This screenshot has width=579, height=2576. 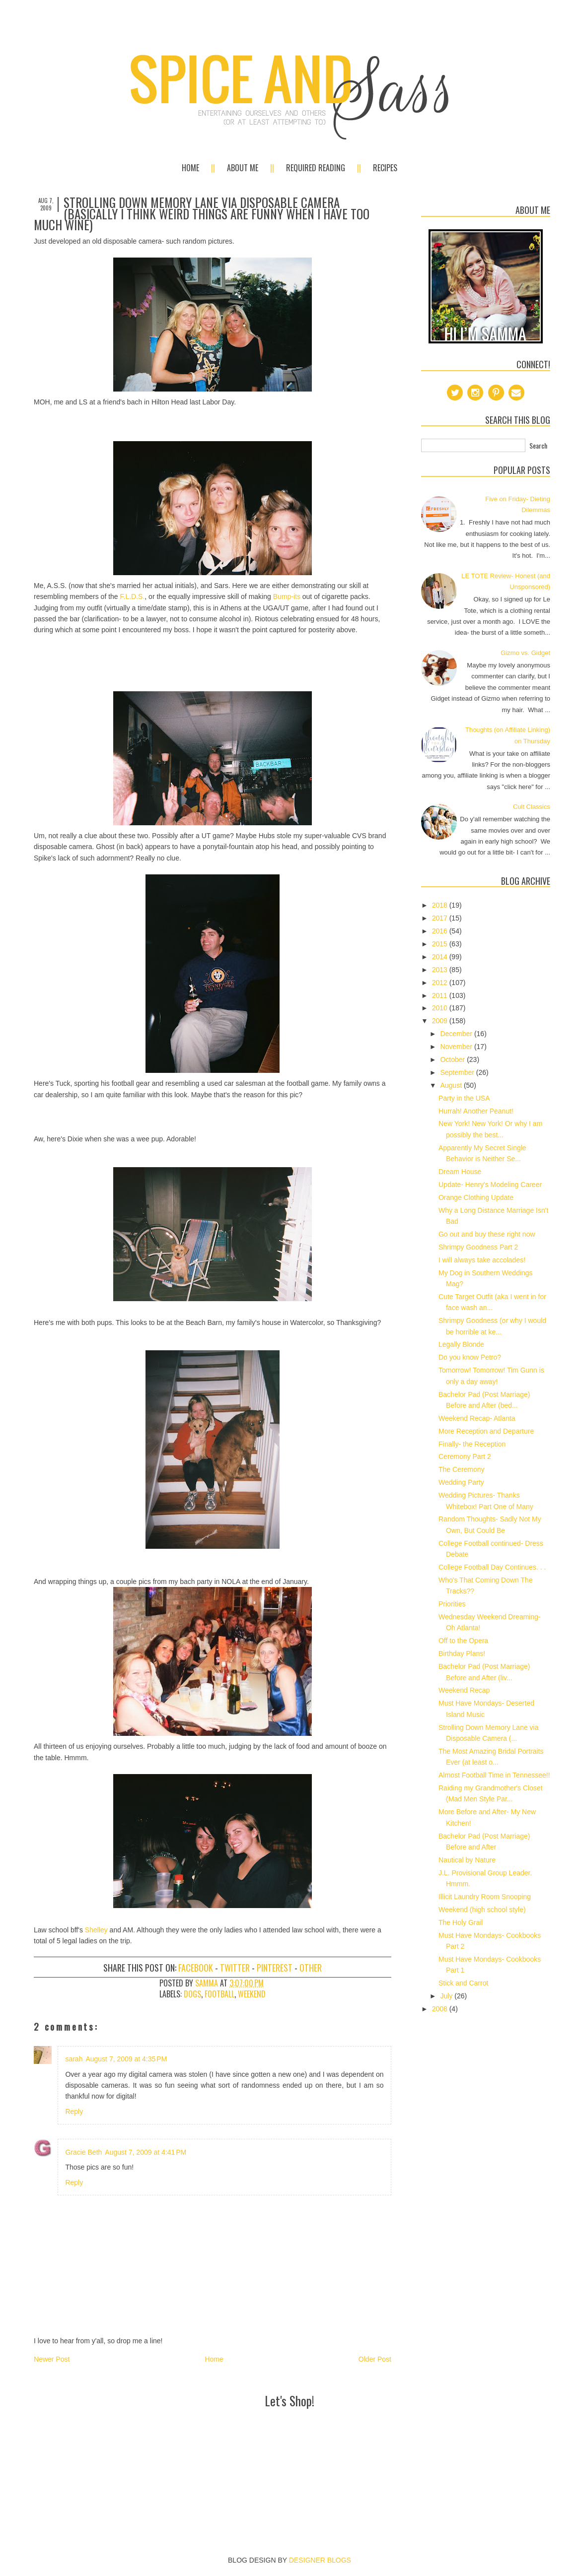 What do you see at coordinates (461, 1344) in the screenshot?
I see `Legally Blonde` at bounding box center [461, 1344].